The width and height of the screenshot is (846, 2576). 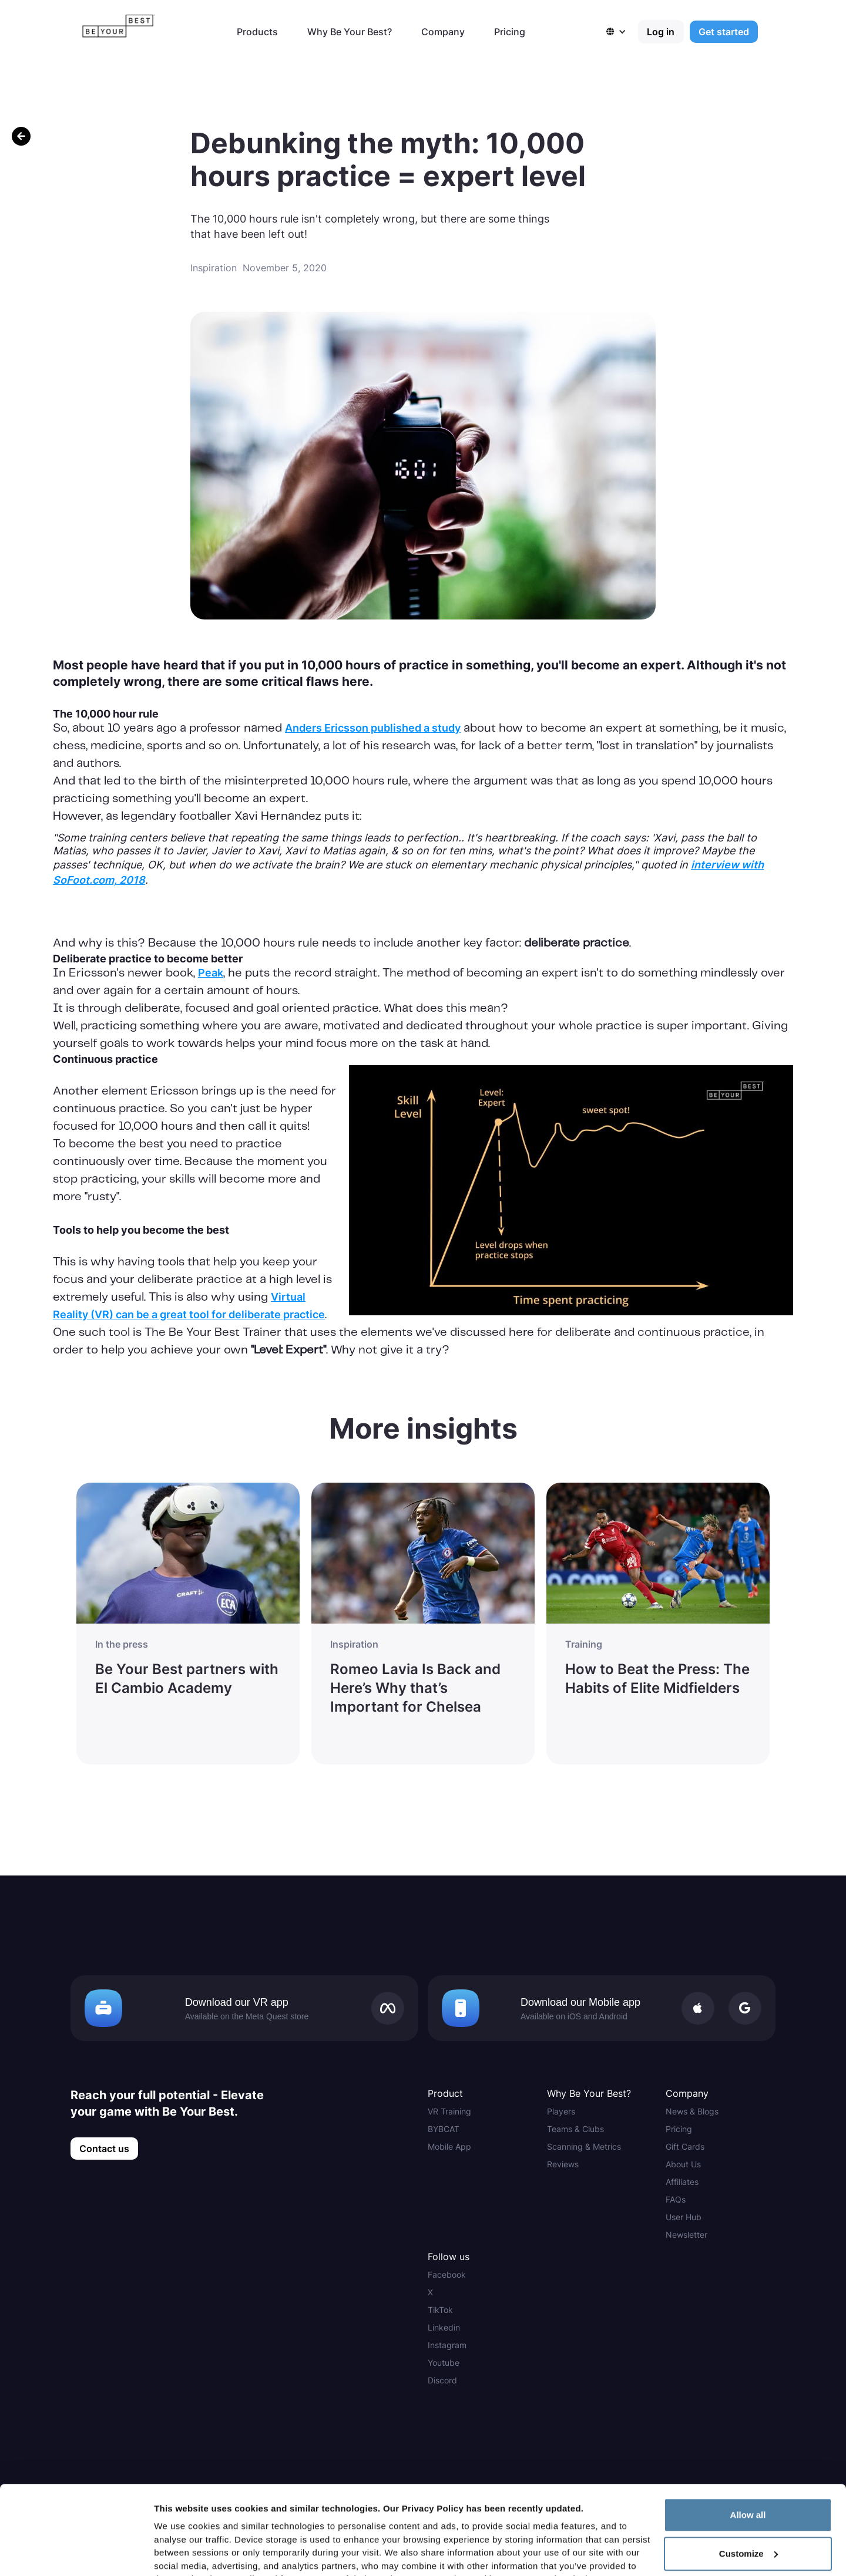 I want to click on Anders Ericsson published a study, so click(x=373, y=728).